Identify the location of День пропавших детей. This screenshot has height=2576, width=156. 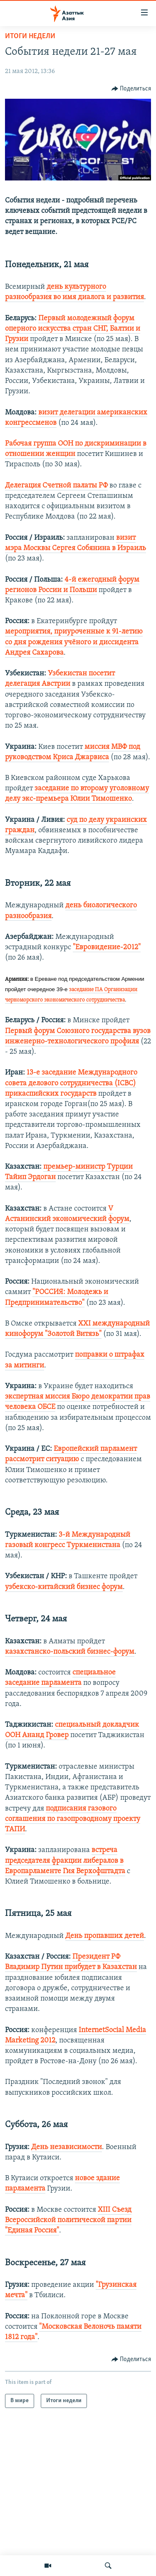
(104, 1936).